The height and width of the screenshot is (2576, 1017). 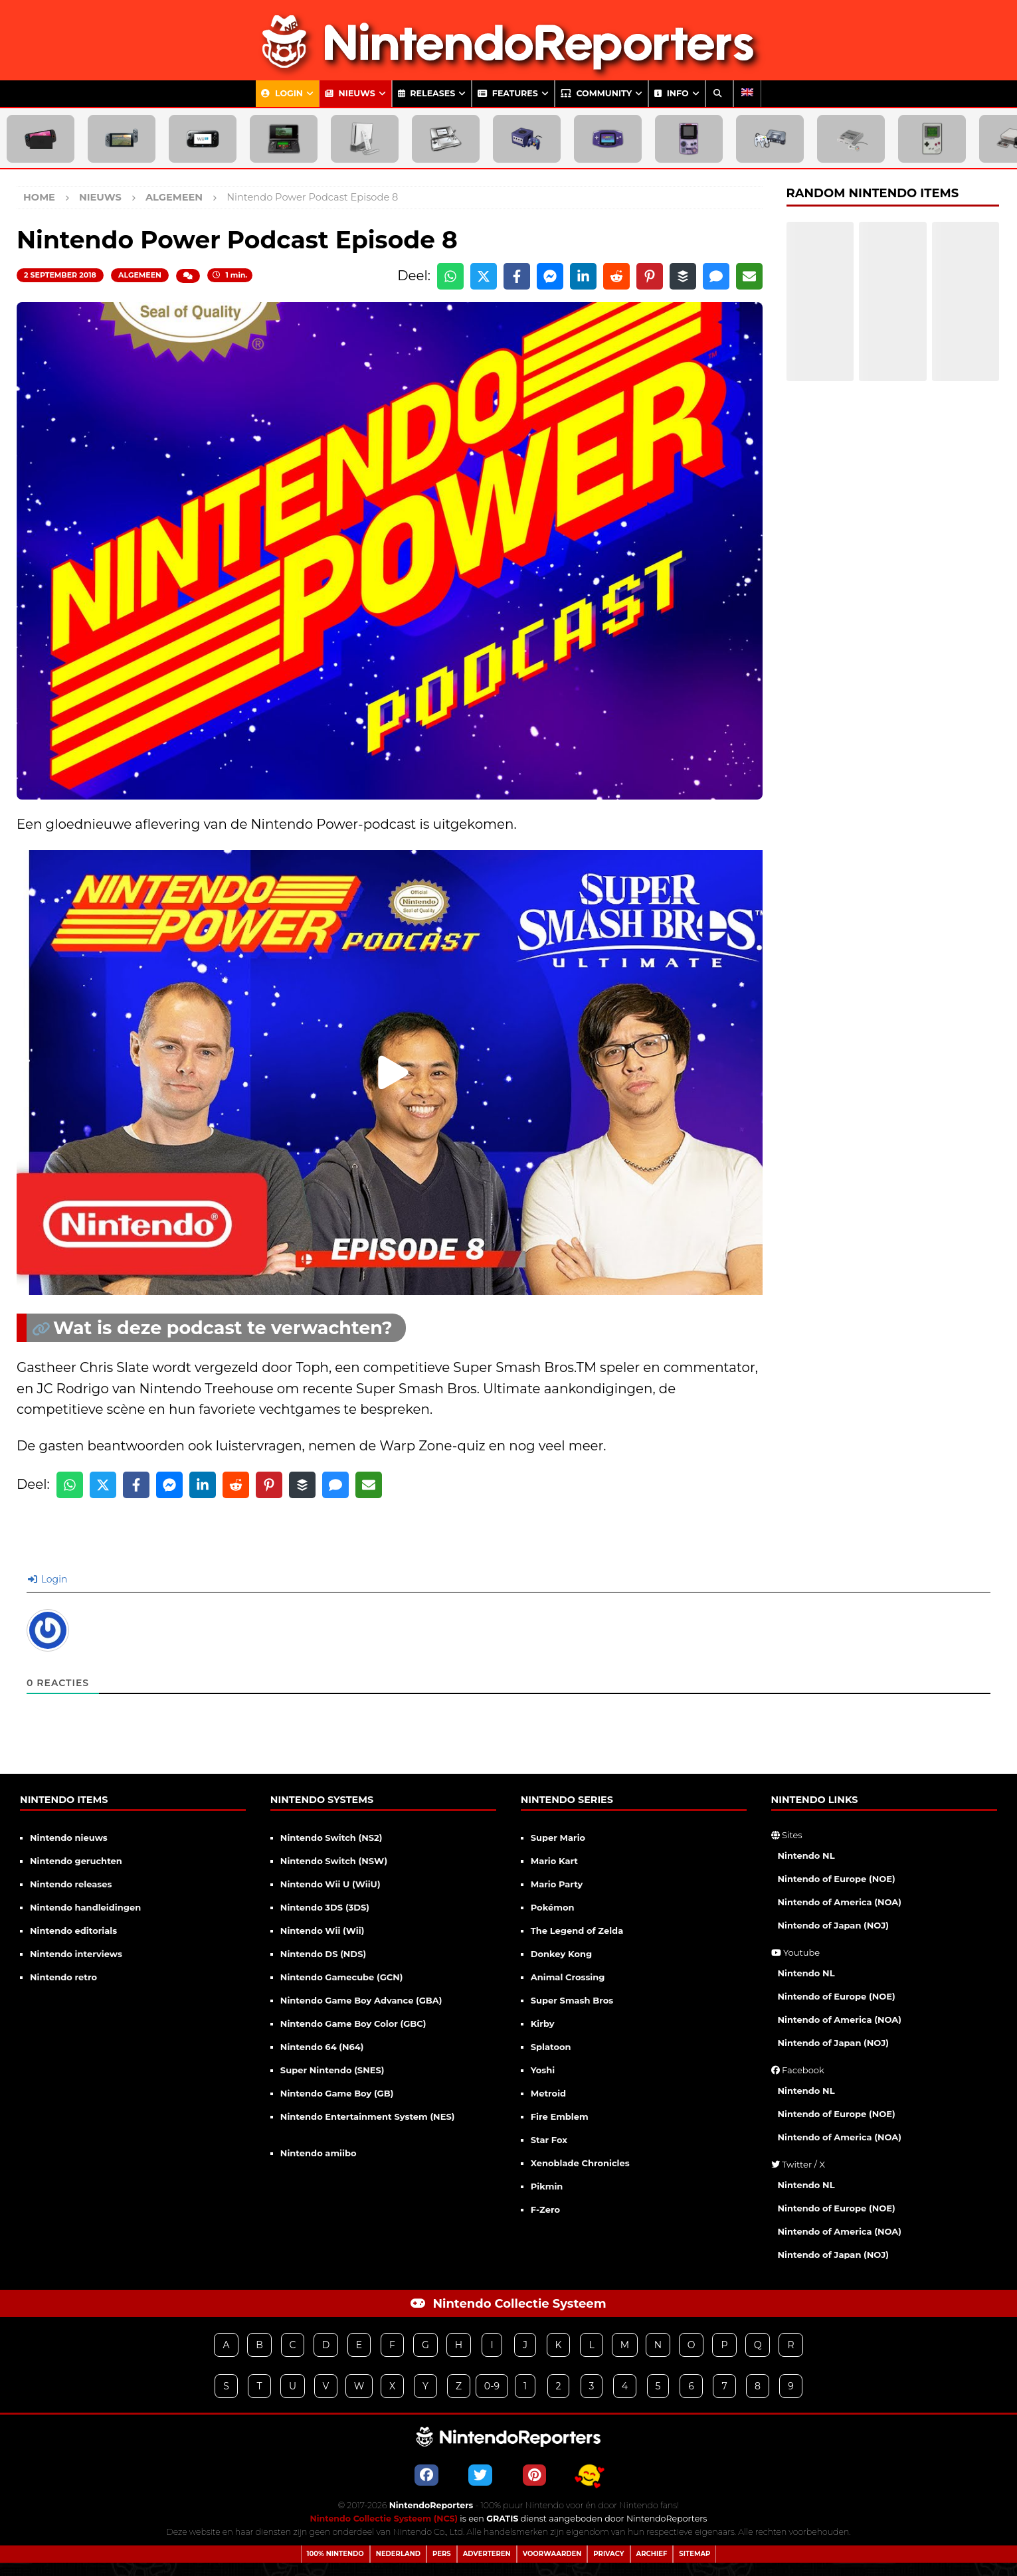 I want to click on Metroid, so click(x=548, y=2093).